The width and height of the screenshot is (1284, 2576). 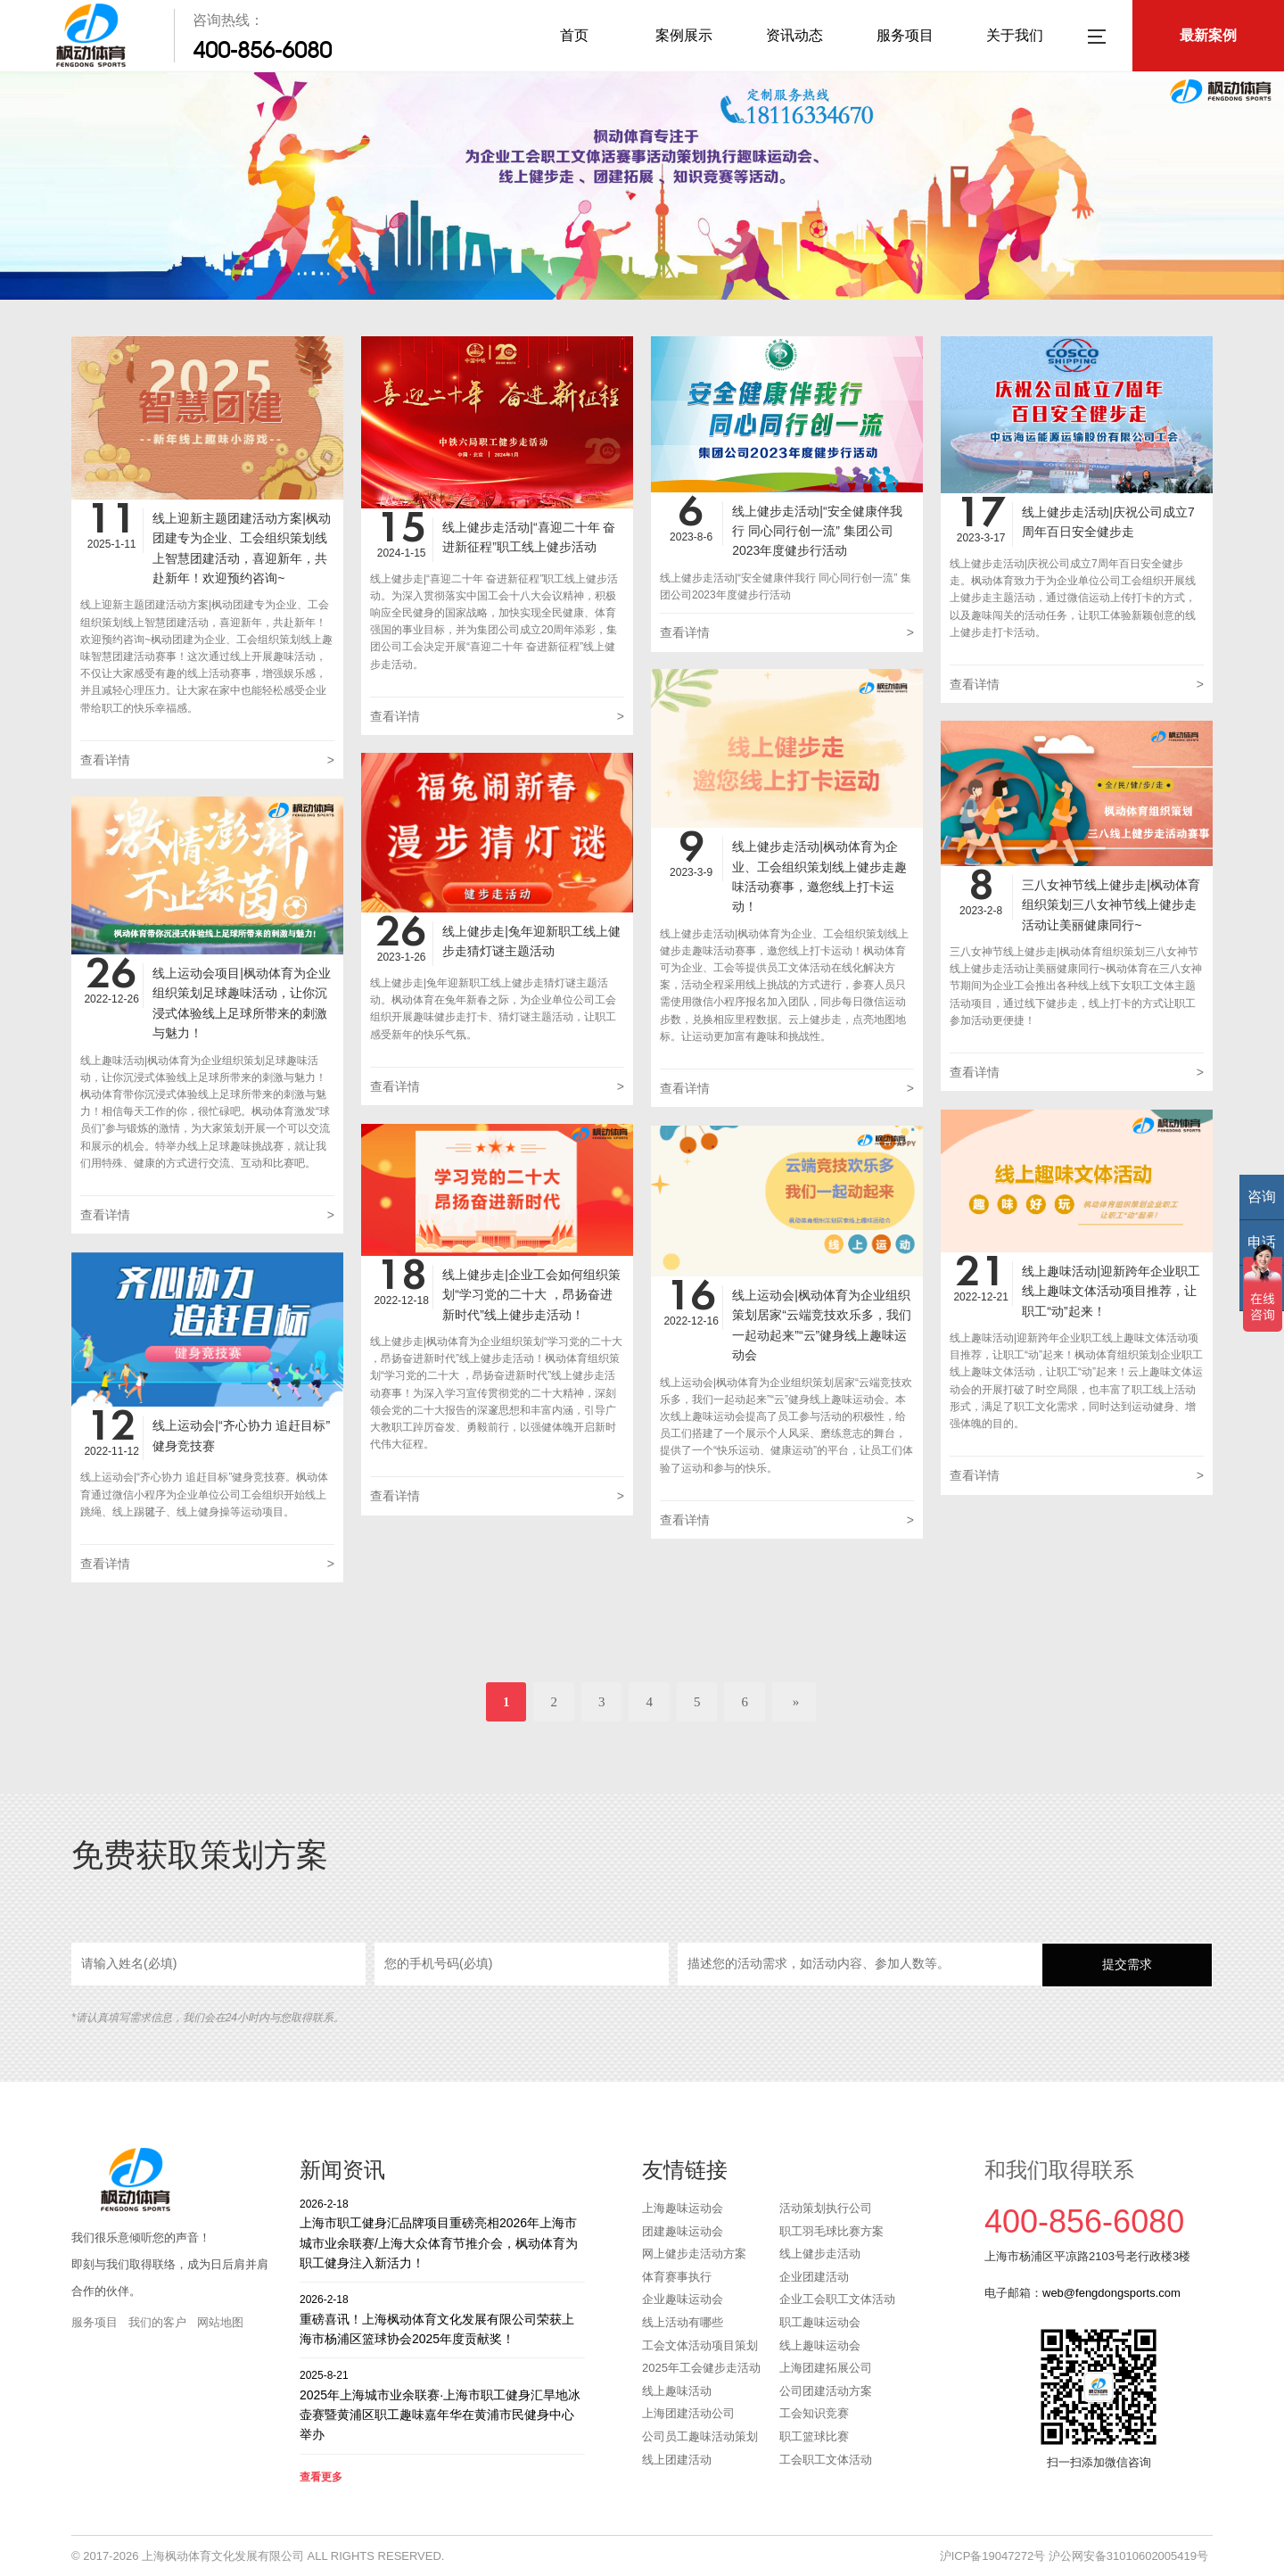 I want to click on 企业工会职工文体活动, so click(x=837, y=2299).